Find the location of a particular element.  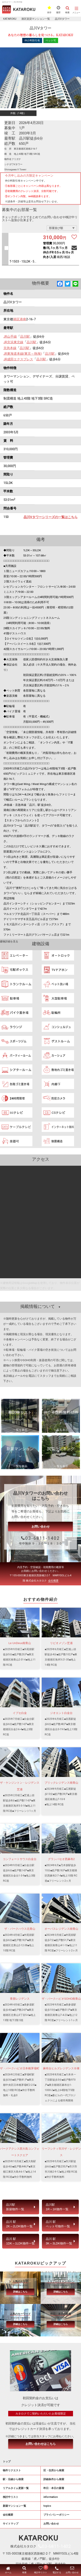

区・住所から検索 is located at coordinates (53, 2470).